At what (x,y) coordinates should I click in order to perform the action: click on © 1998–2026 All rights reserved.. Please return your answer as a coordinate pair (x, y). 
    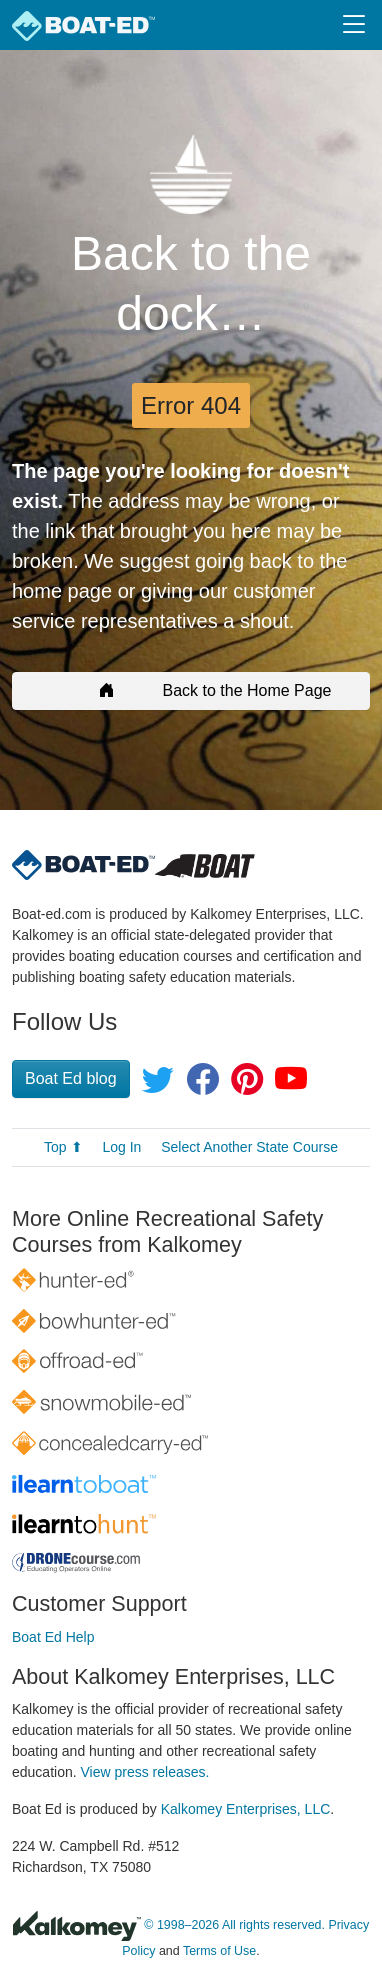
    Looking at the image, I should click on (234, 1926).